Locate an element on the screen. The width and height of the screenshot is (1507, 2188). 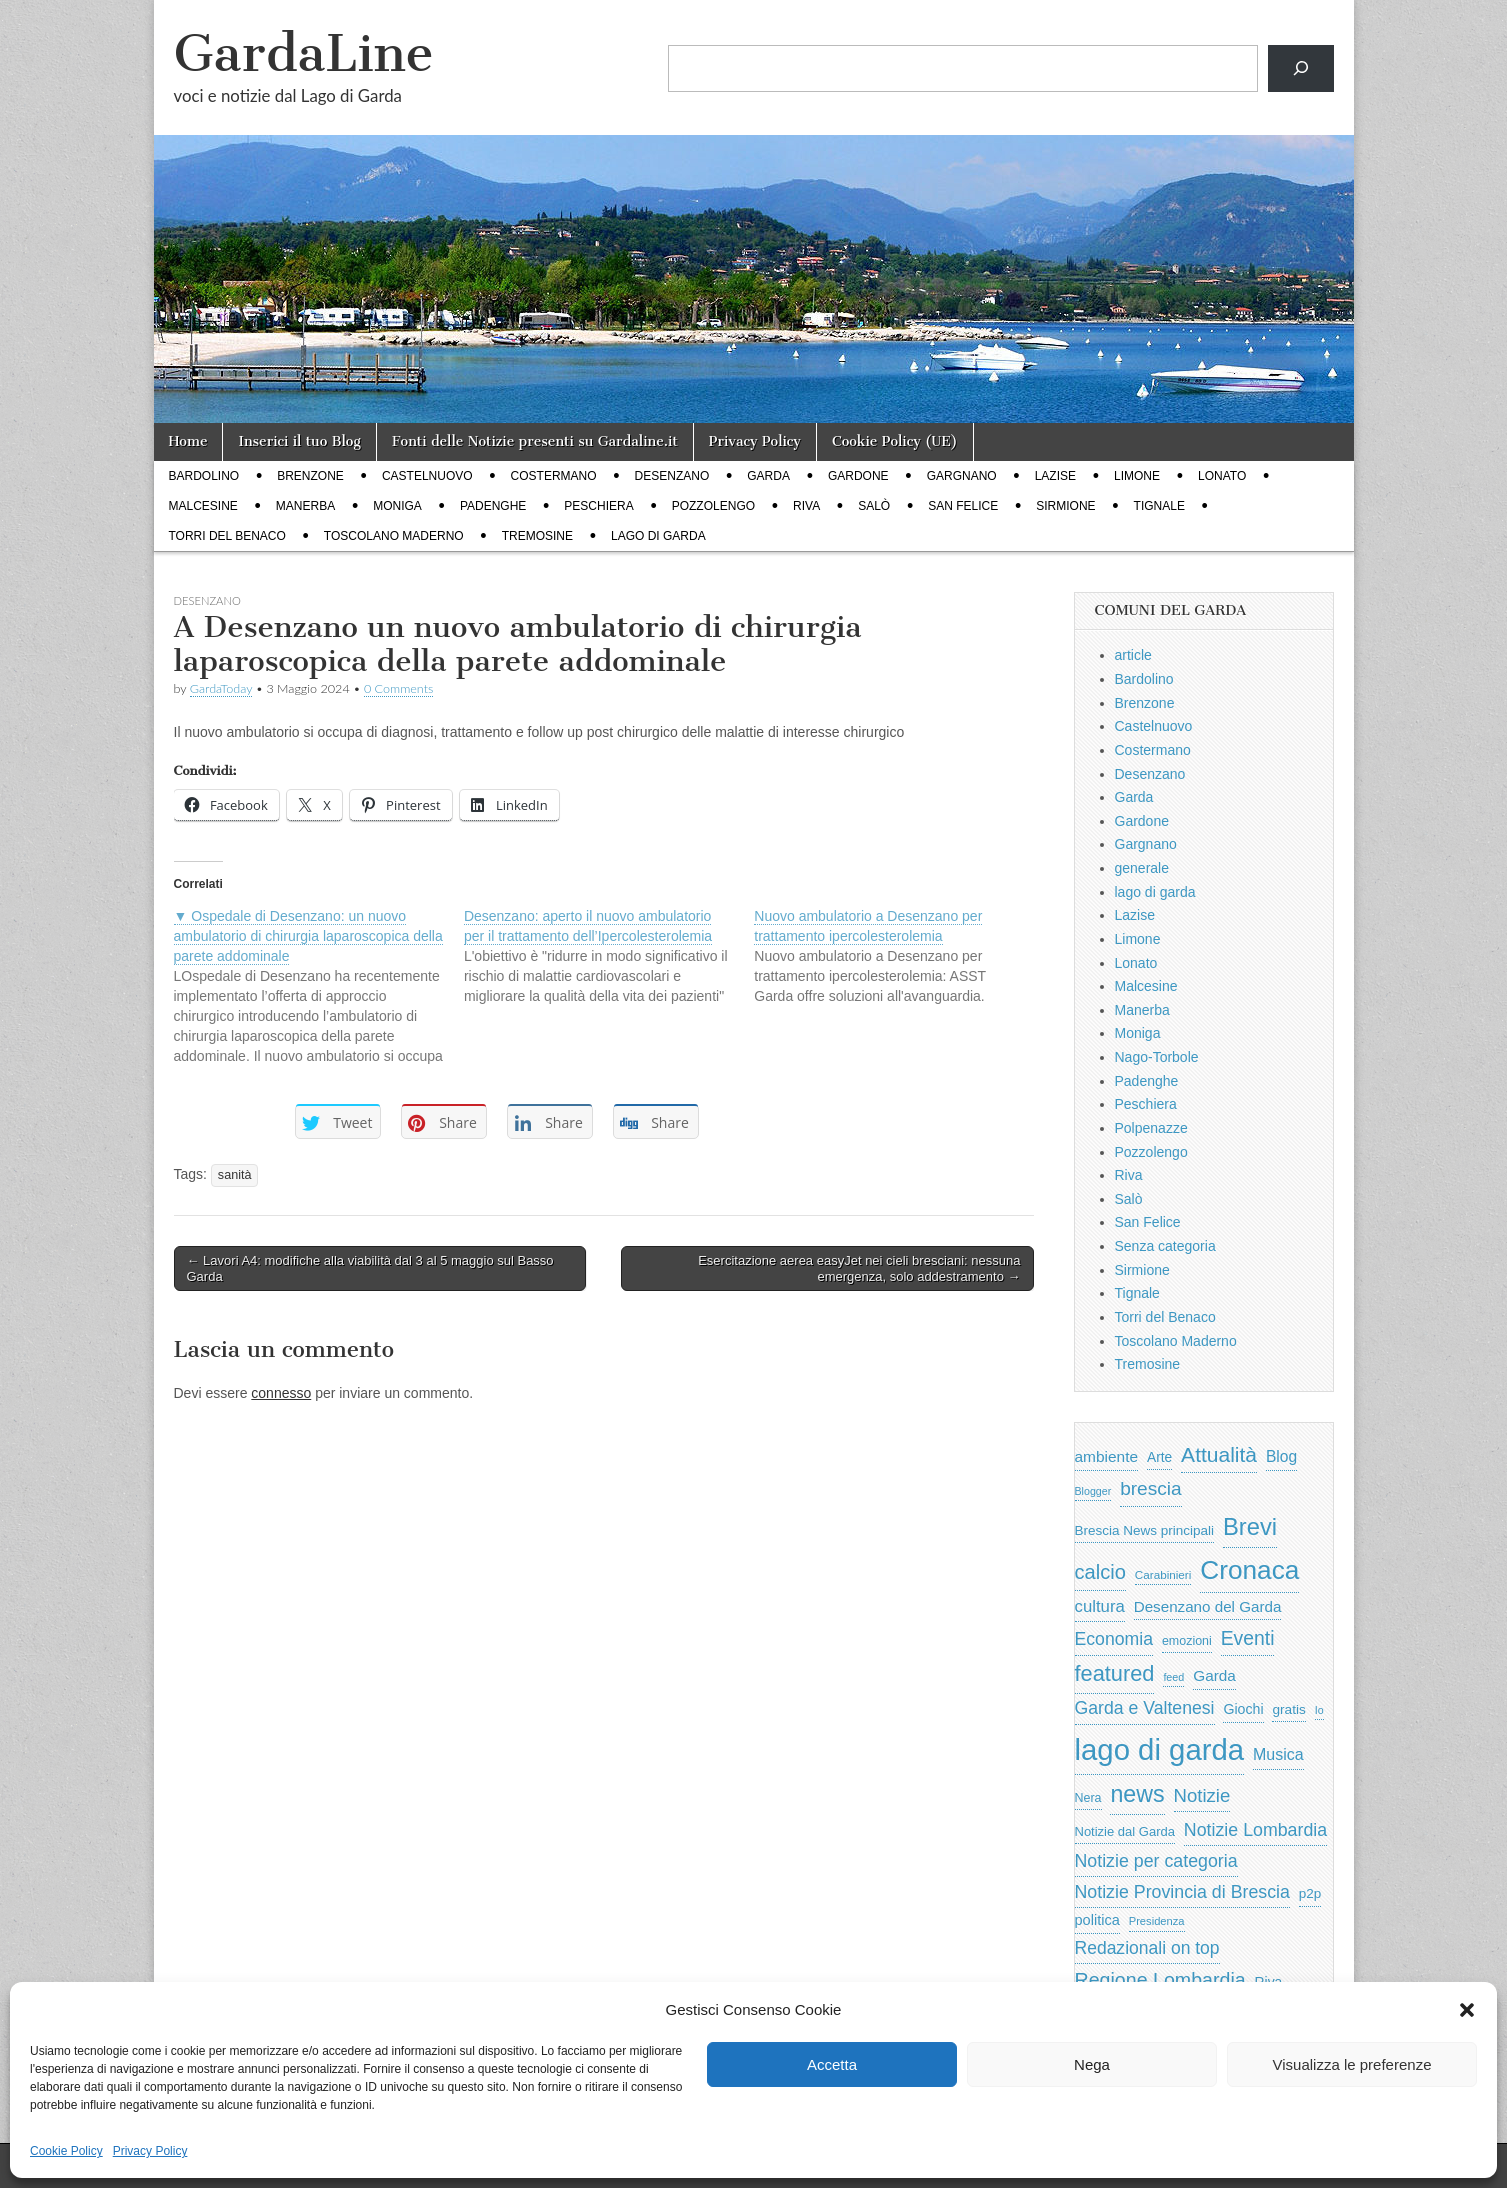
p2p [p2p (684 elementi)] is located at coordinates (1310, 1893).